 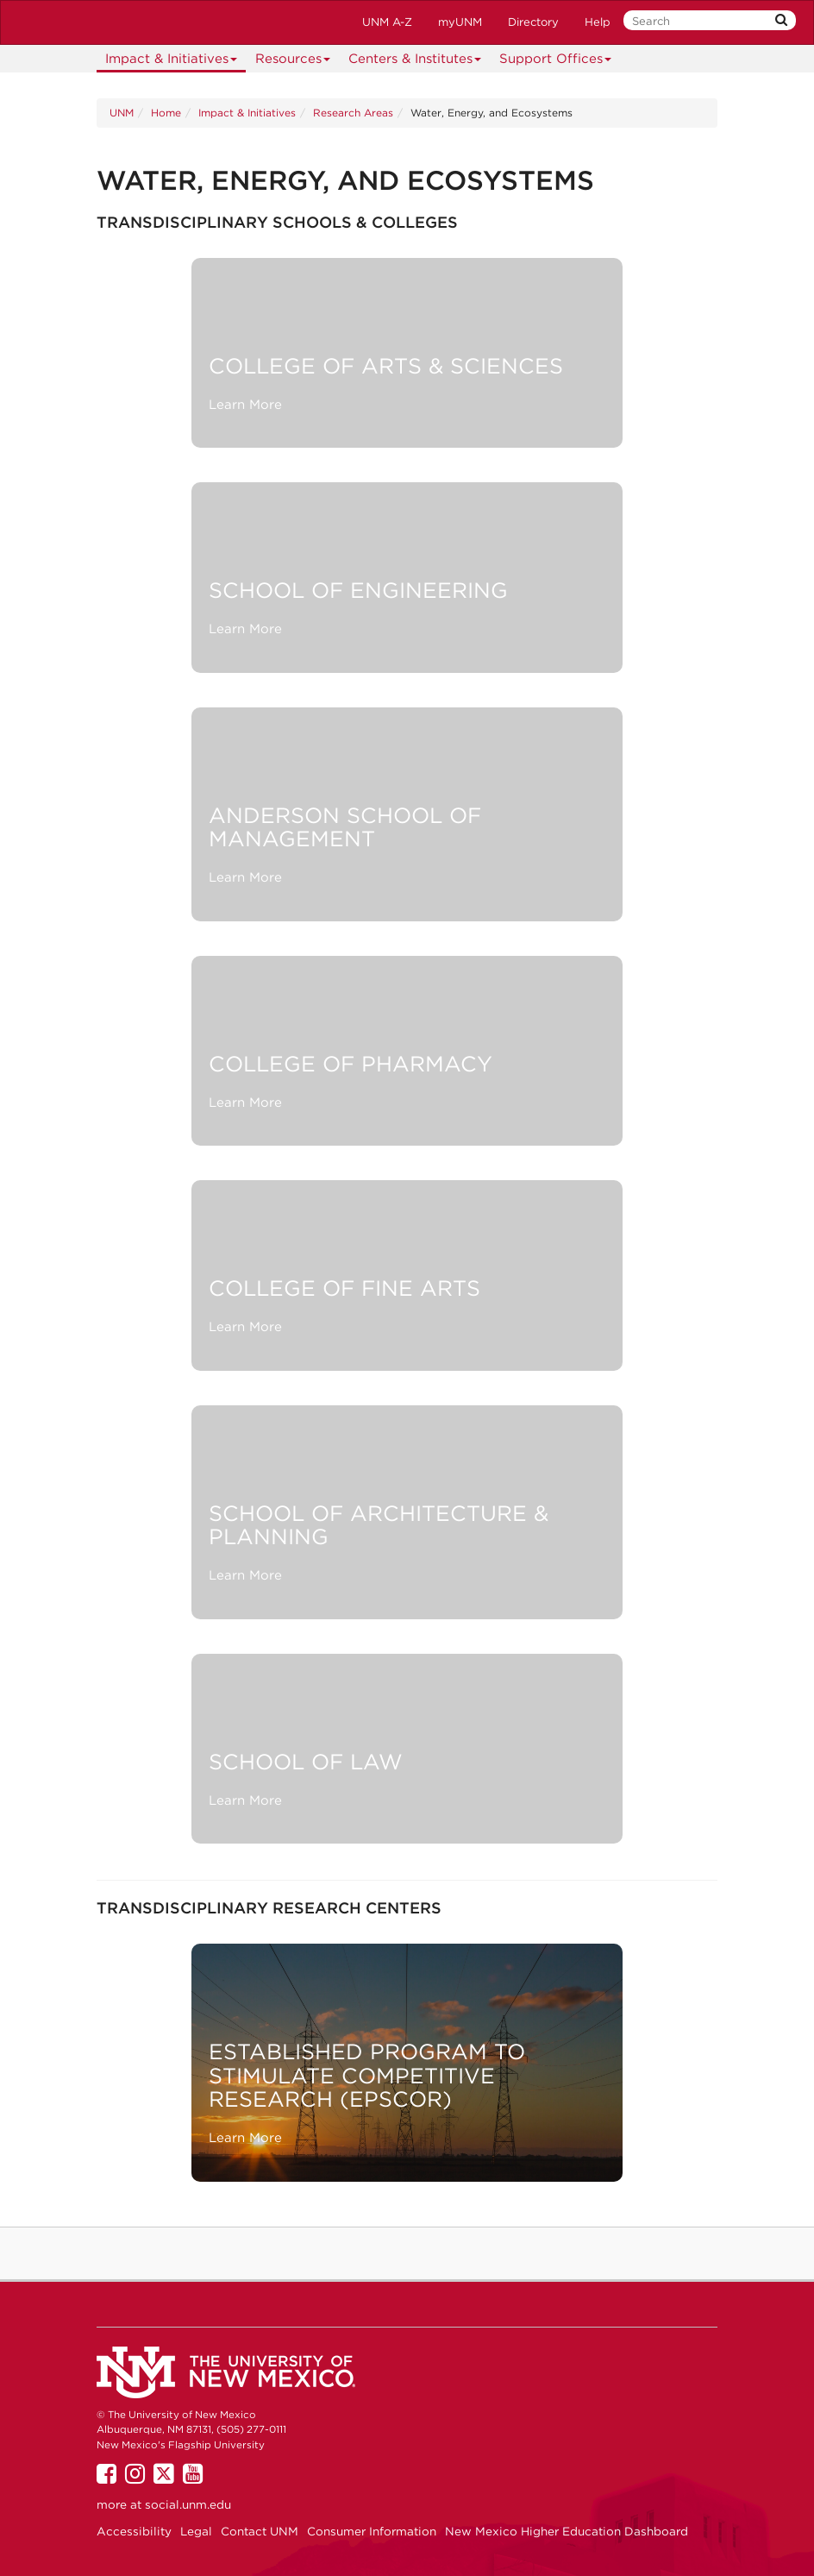 What do you see at coordinates (371, 2531) in the screenshot?
I see `Consumer Information` at bounding box center [371, 2531].